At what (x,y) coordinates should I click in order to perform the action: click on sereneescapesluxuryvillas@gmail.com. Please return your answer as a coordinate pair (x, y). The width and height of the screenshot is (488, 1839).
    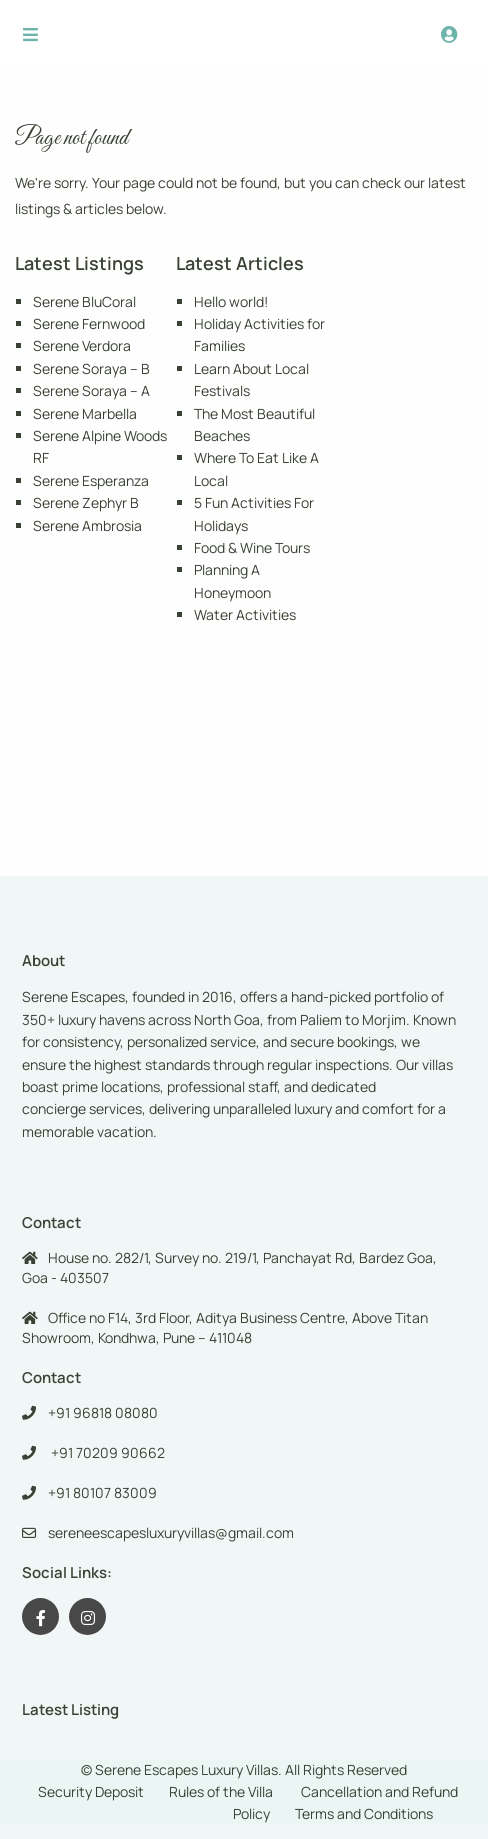
    Looking at the image, I should click on (171, 1532).